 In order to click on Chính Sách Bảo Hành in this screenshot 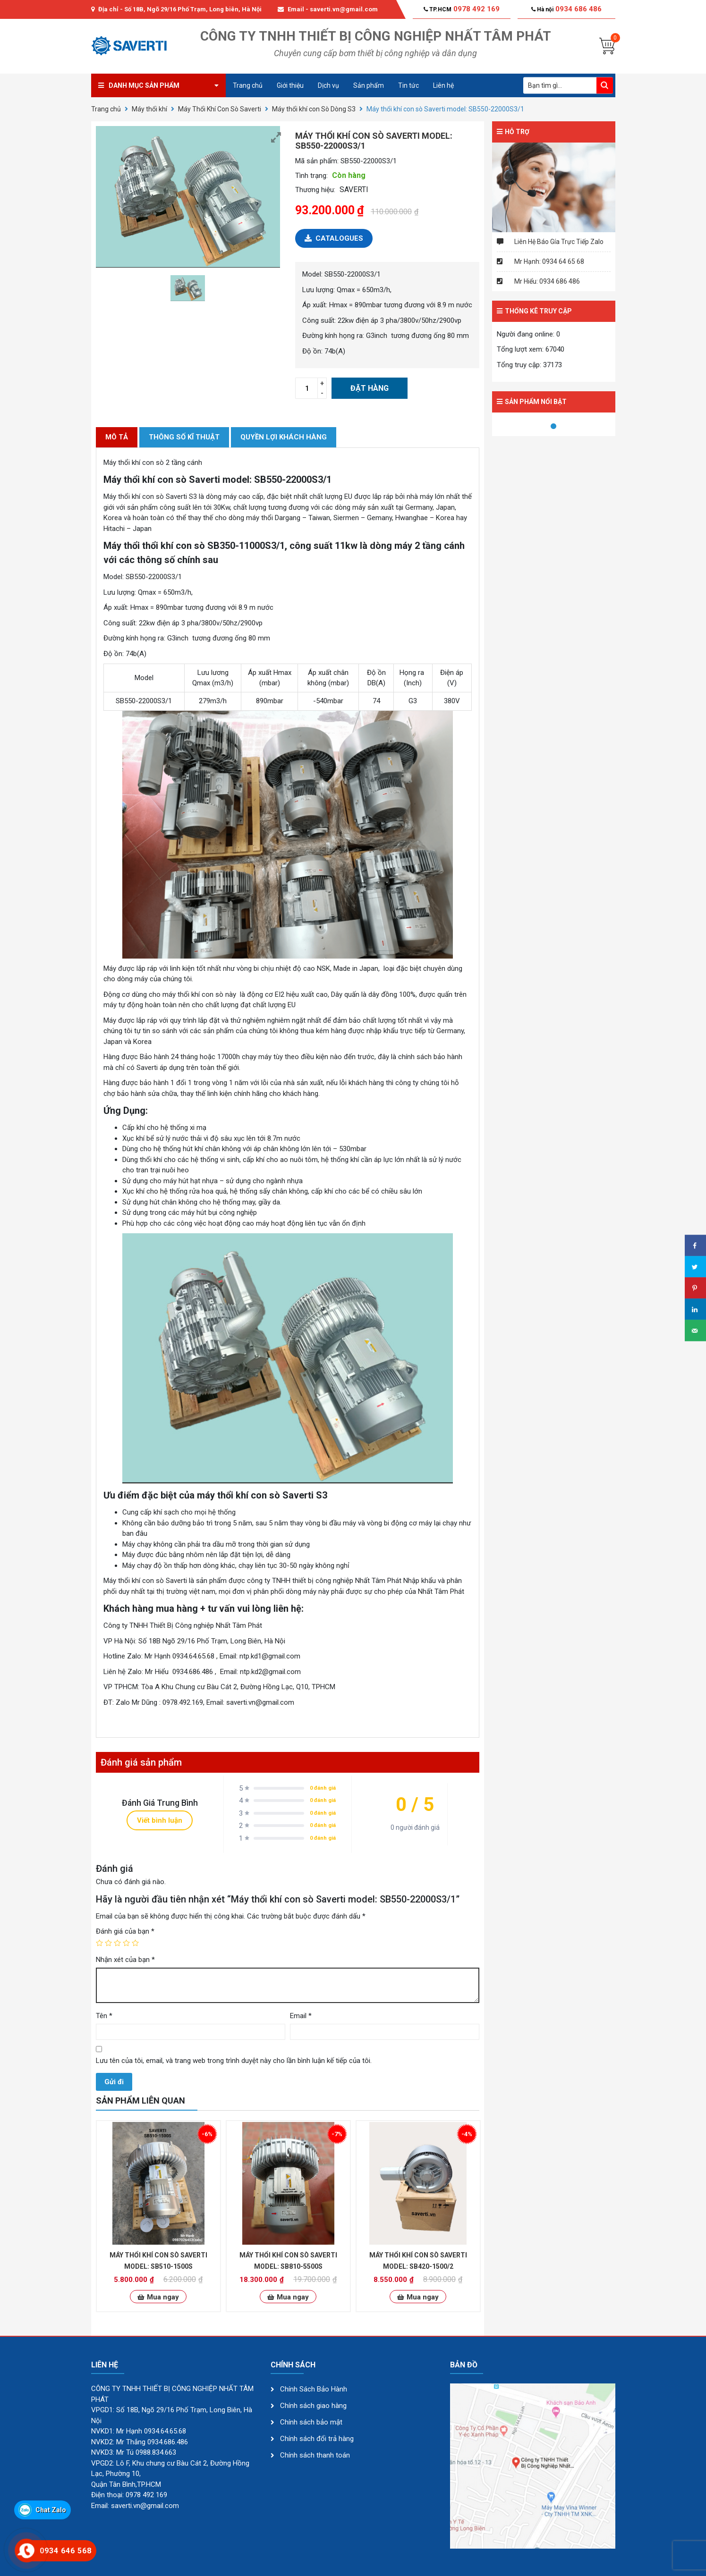, I will do `click(313, 2389)`.